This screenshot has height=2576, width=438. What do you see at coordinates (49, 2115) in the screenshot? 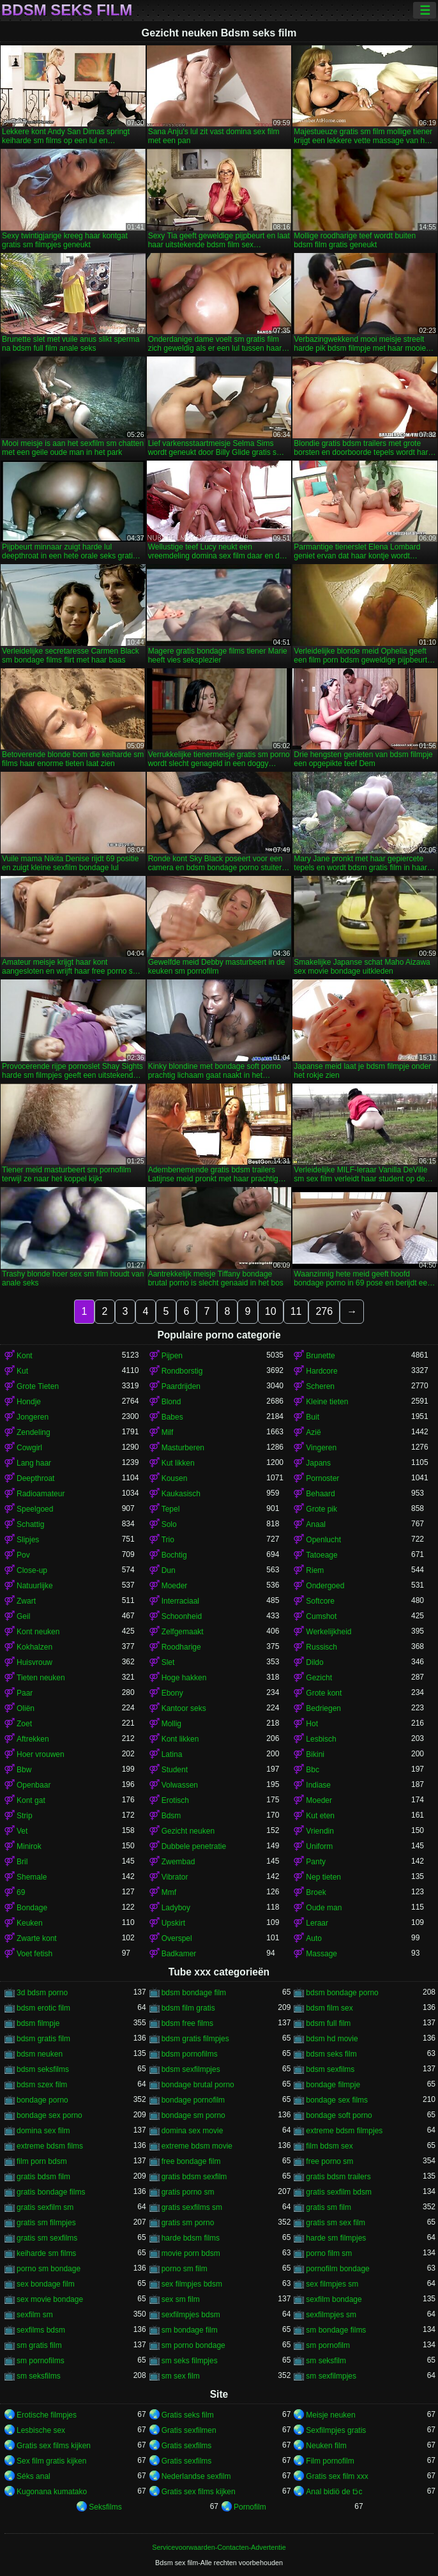
I see `bondage sex porno` at bounding box center [49, 2115].